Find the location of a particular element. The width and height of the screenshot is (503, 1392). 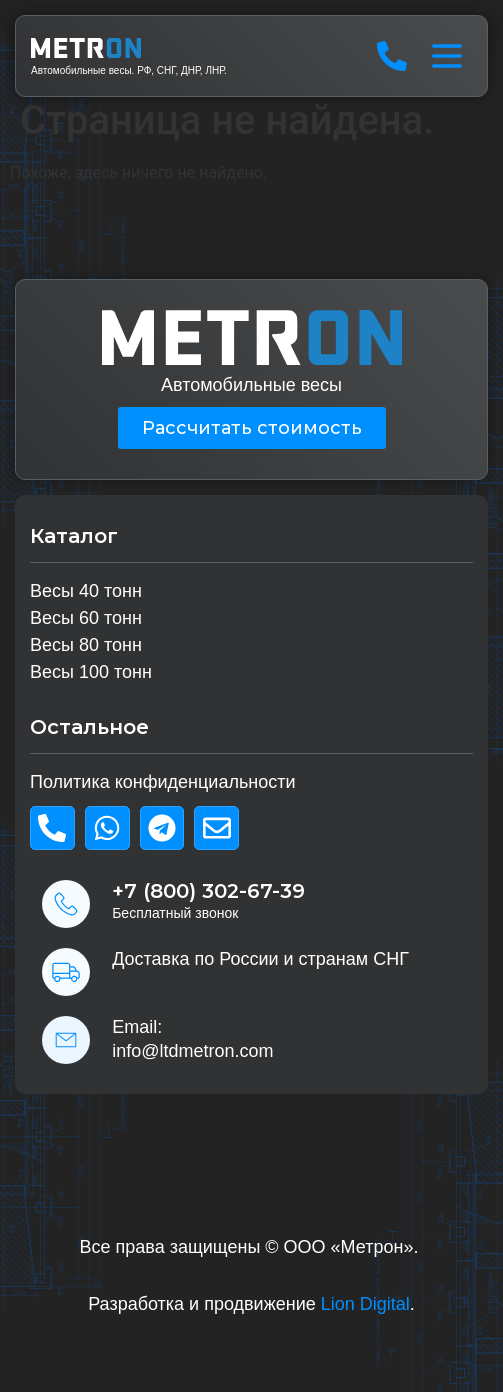

Lion Digital is located at coordinates (365, 1304).